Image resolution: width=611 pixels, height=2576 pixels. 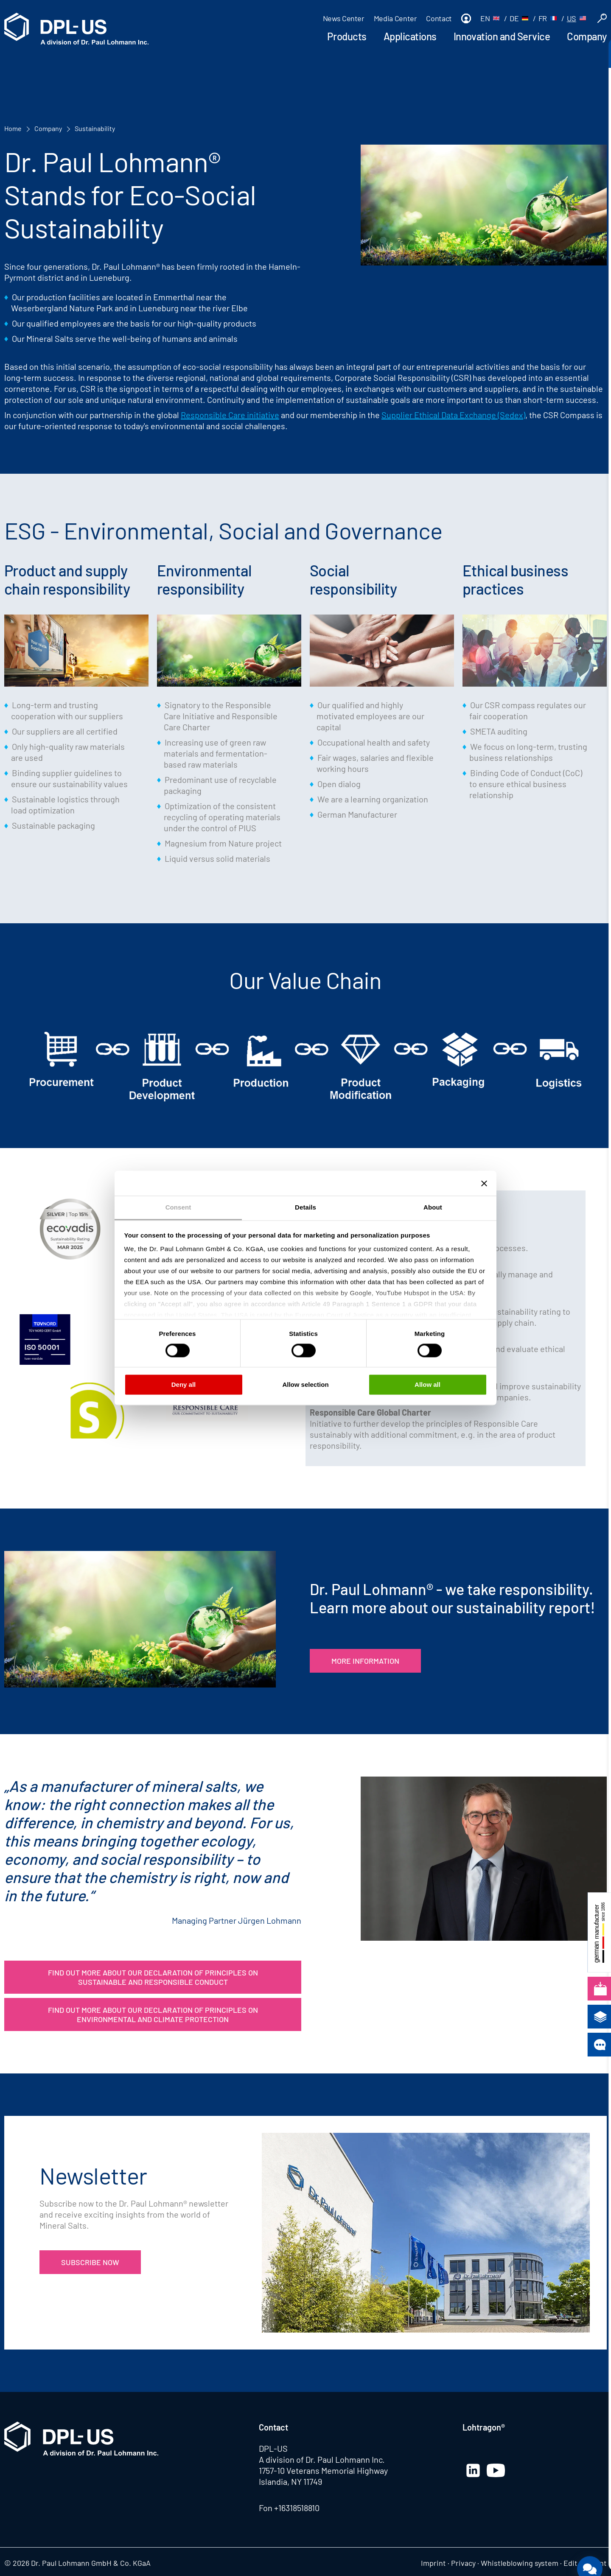 What do you see at coordinates (519, 2563) in the screenshot?
I see `Whistleblowing system` at bounding box center [519, 2563].